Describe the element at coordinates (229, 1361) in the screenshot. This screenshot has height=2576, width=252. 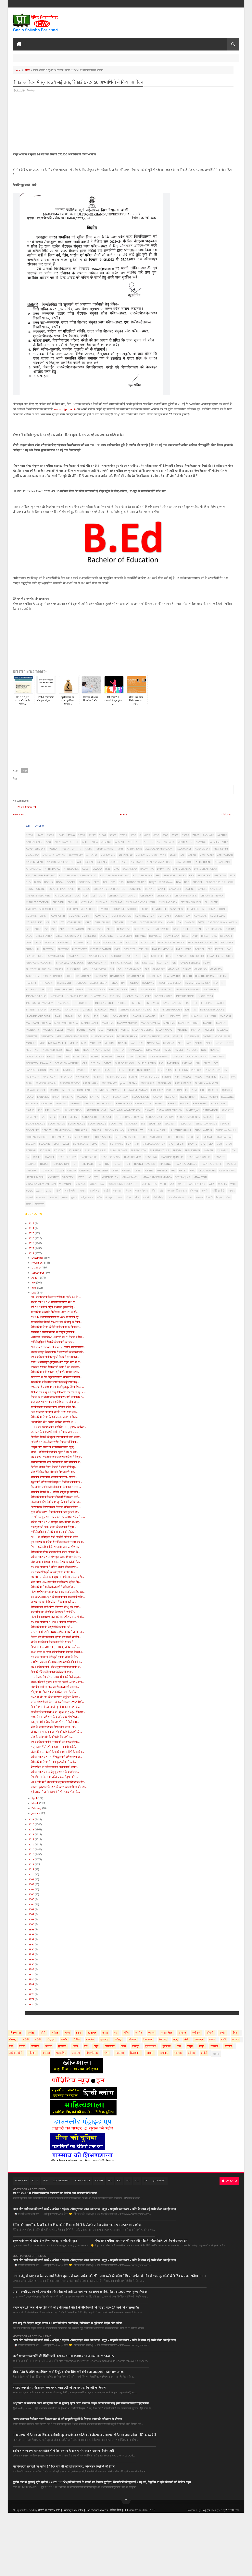
I see `वरिष्ठता` at that location.